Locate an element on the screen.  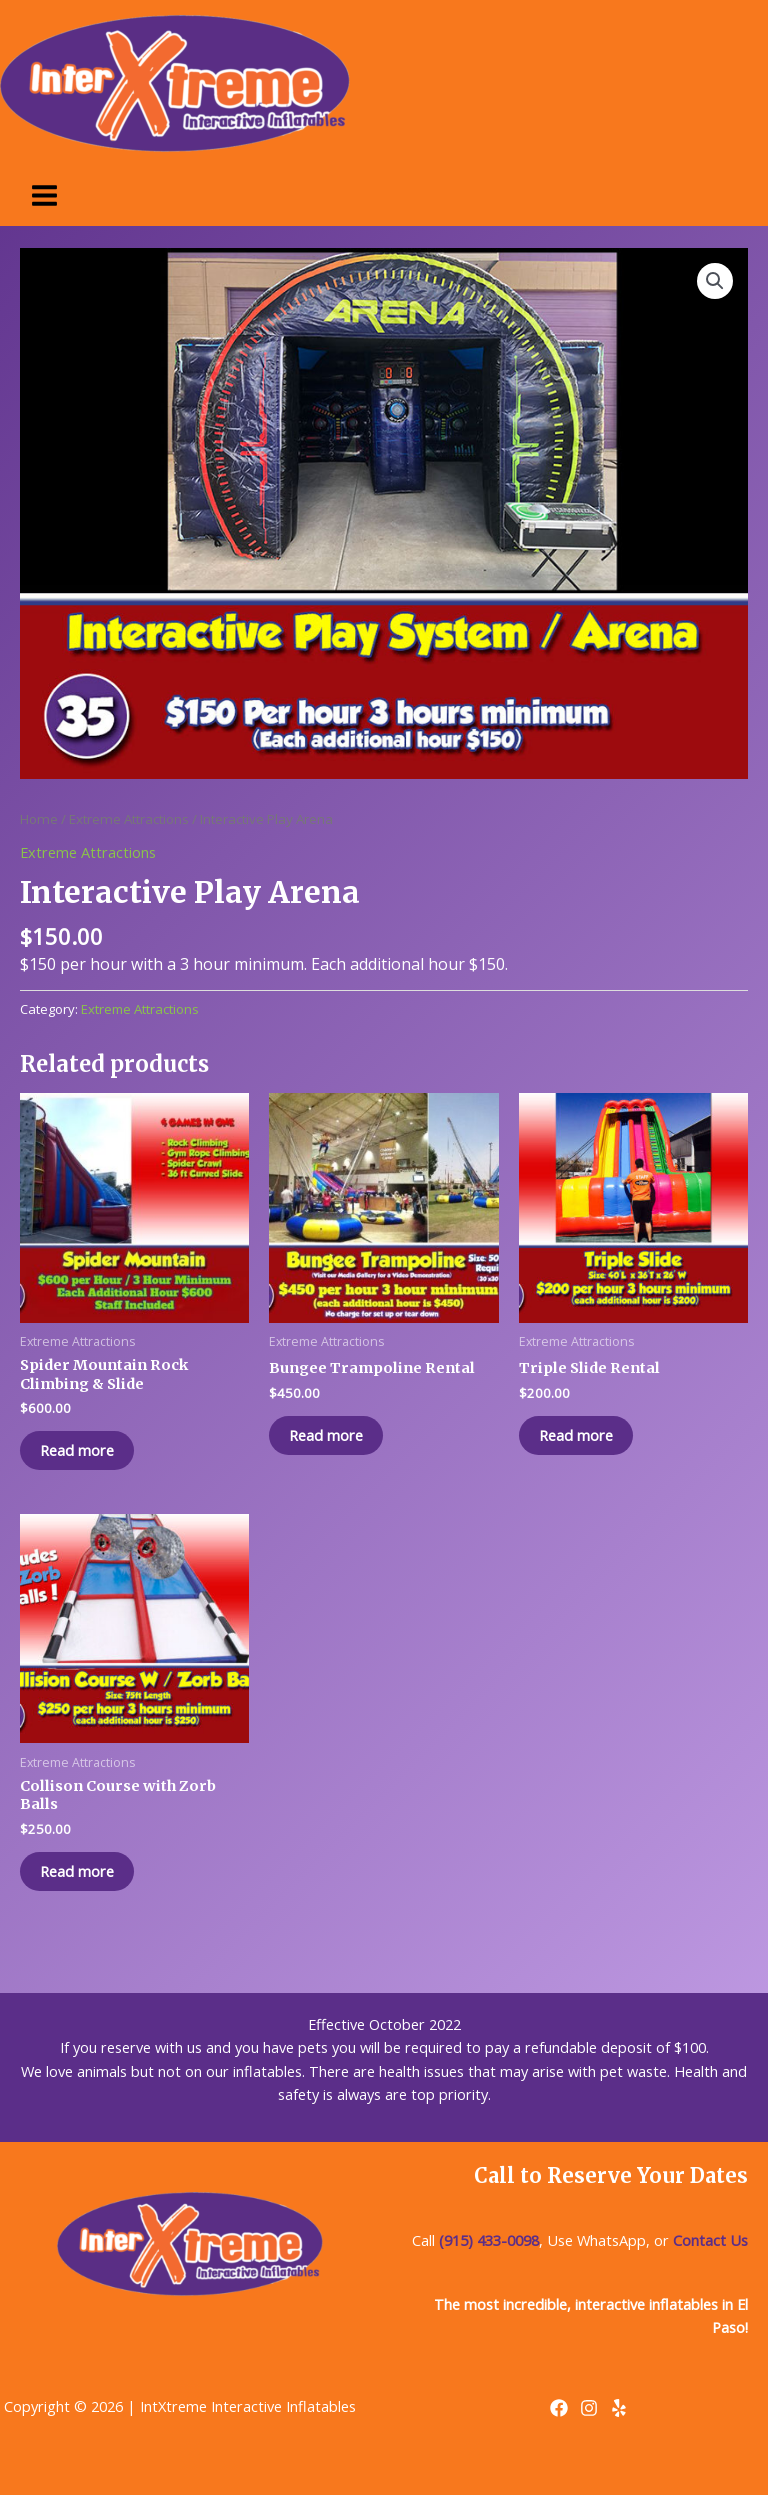
[Facebook] is located at coordinates (559, 2408).